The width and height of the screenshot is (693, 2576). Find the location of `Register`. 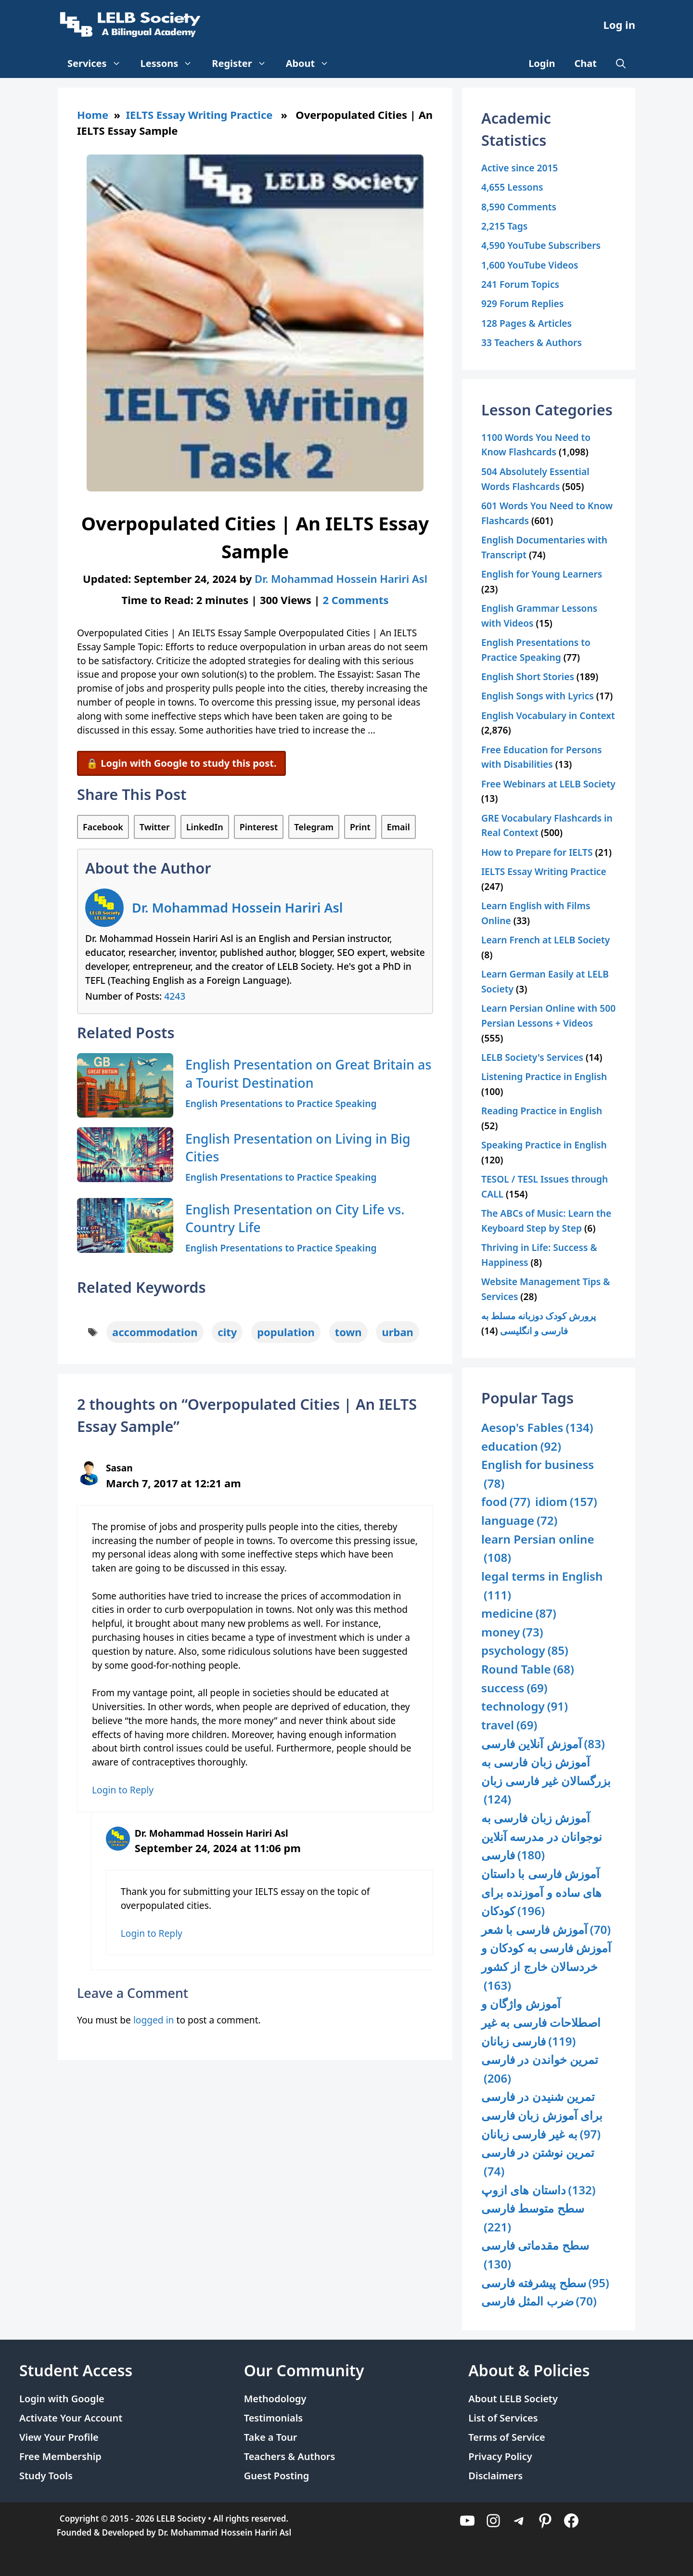

Register is located at coordinates (244, 63).